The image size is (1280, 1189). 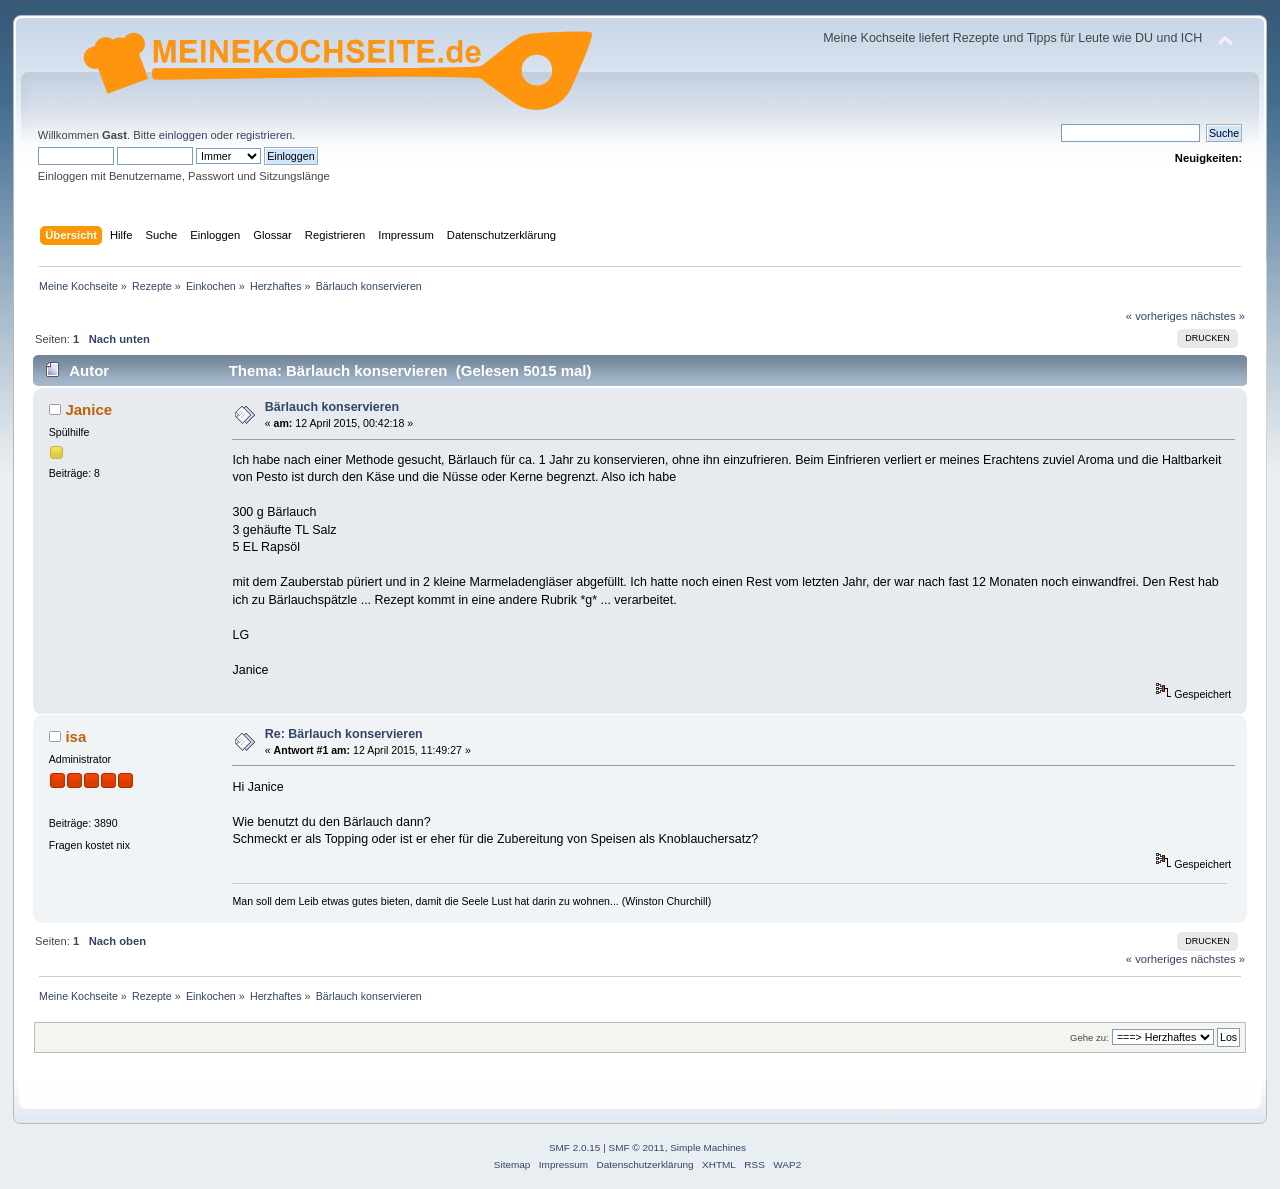 What do you see at coordinates (88, 409) in the screenshot?
I see `Janice` at bounding box center [88, 409].